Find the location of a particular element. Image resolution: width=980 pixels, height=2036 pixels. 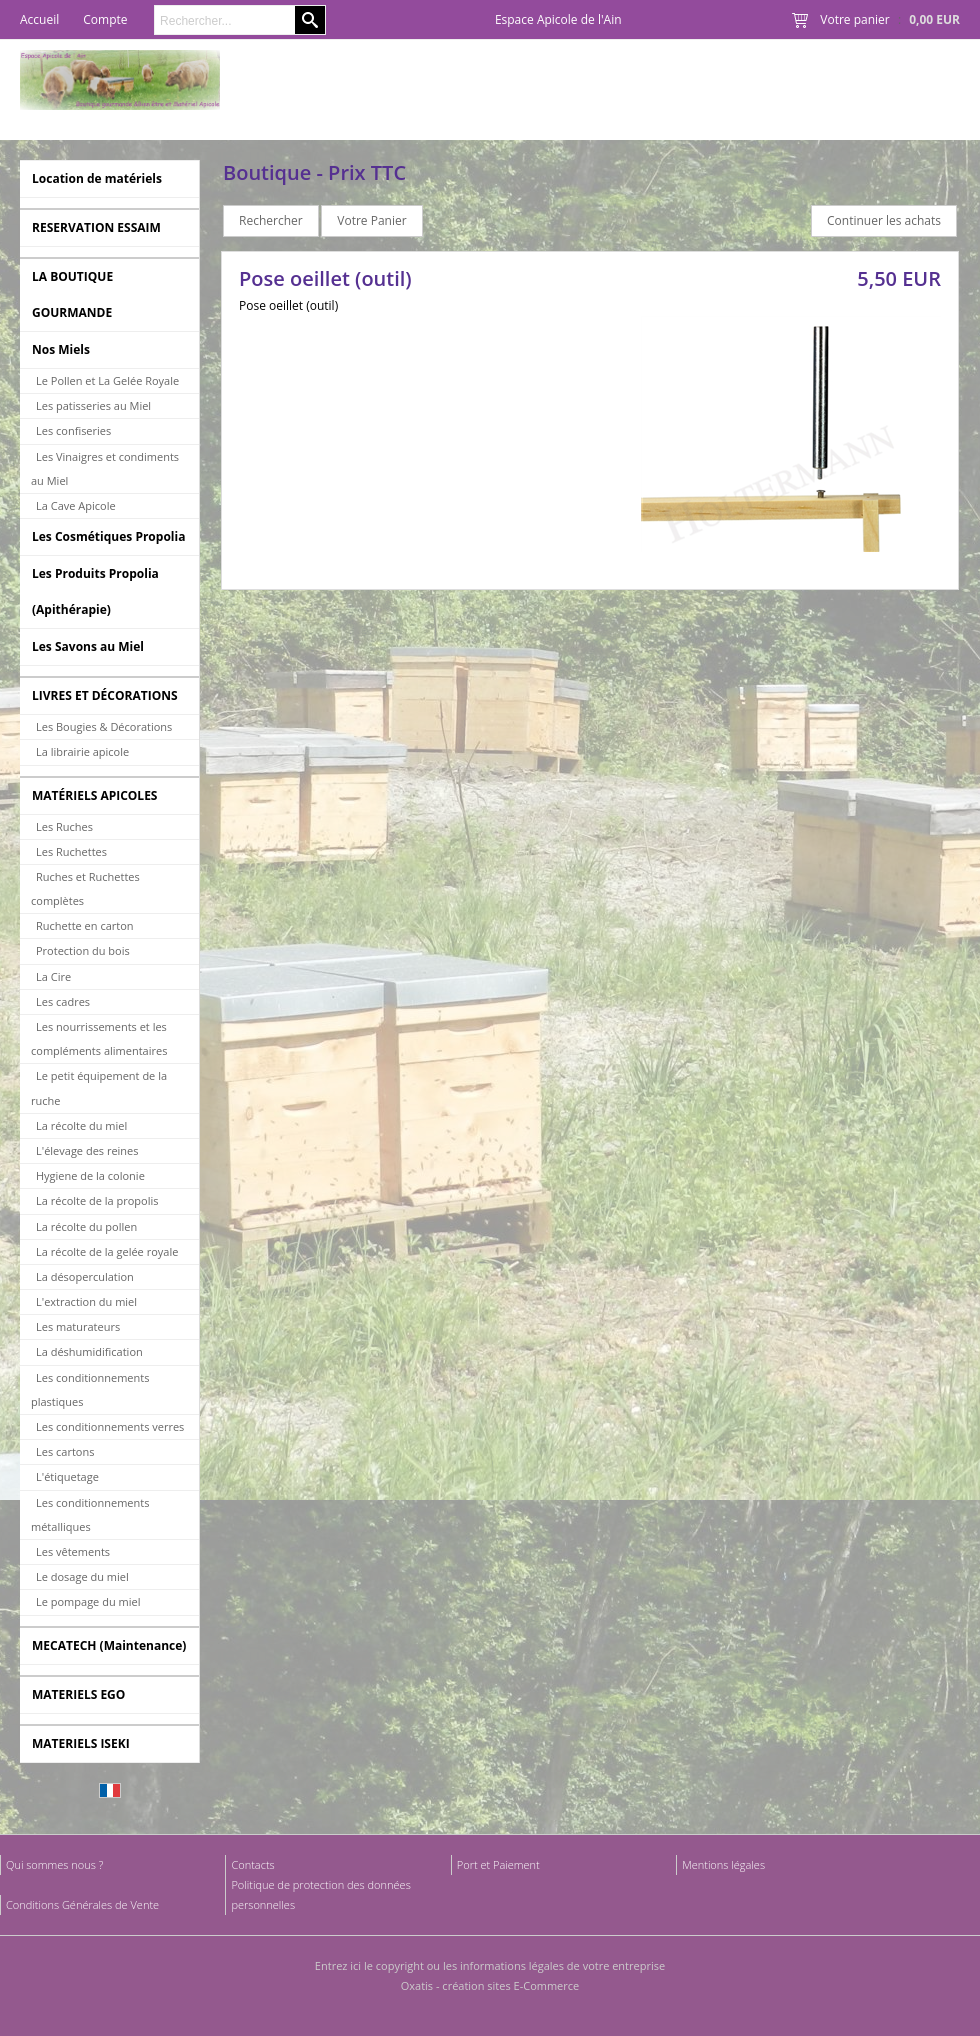

Hygiene de la colonie is located at coordinates (90, 1175).